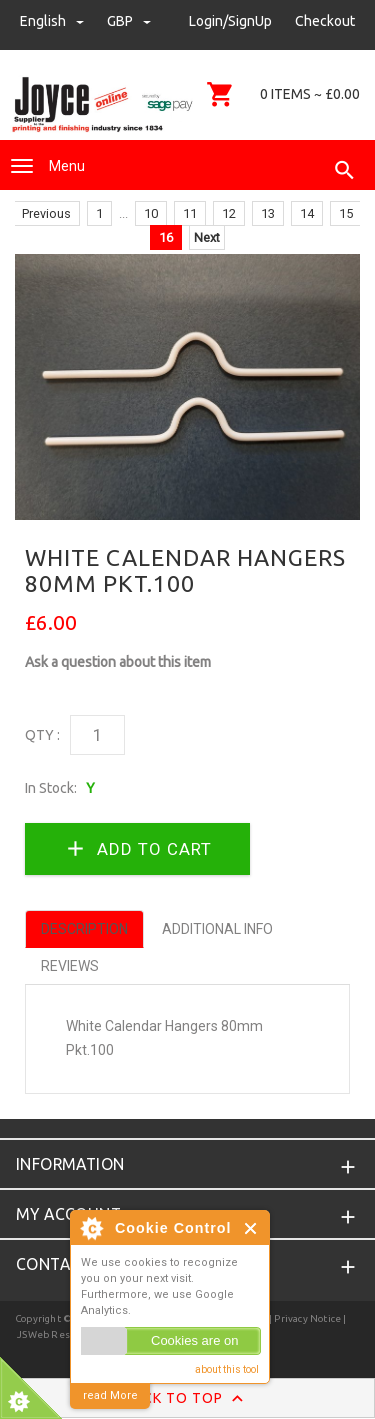 The width and height of the screenshot is (375, 1419). What do you see at coordinates (187, 1399) in the screenshot?
I see `Back to Top` at bounding box center [187, 1399].